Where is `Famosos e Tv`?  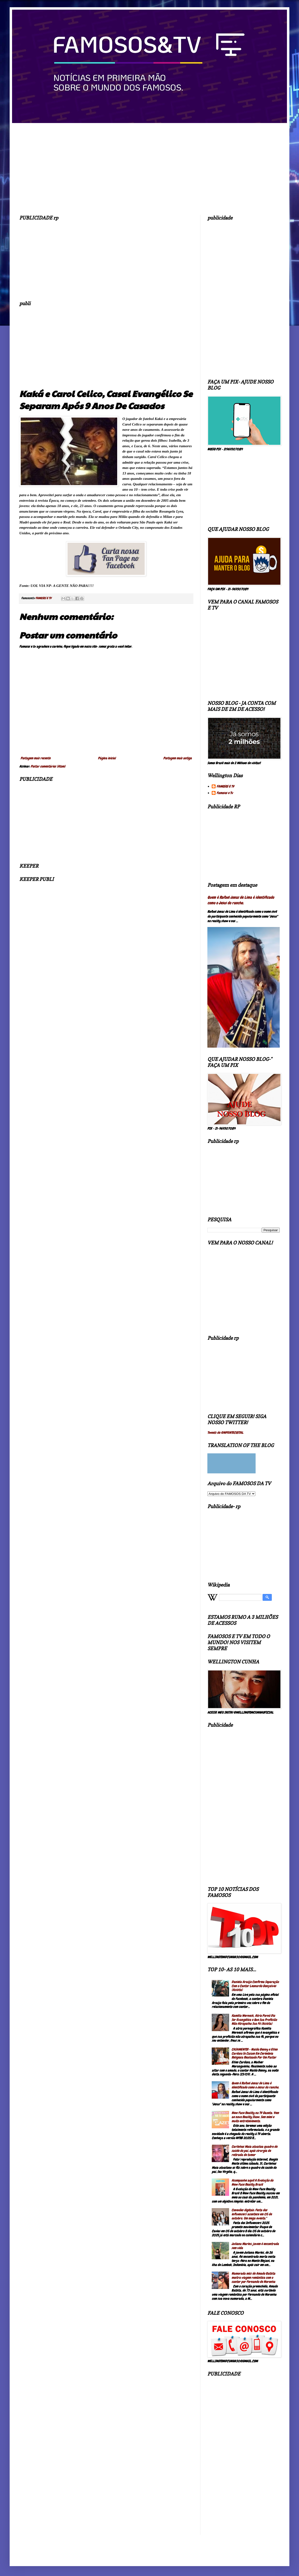
Famosos e Tv is located at coordinates (225, 793).